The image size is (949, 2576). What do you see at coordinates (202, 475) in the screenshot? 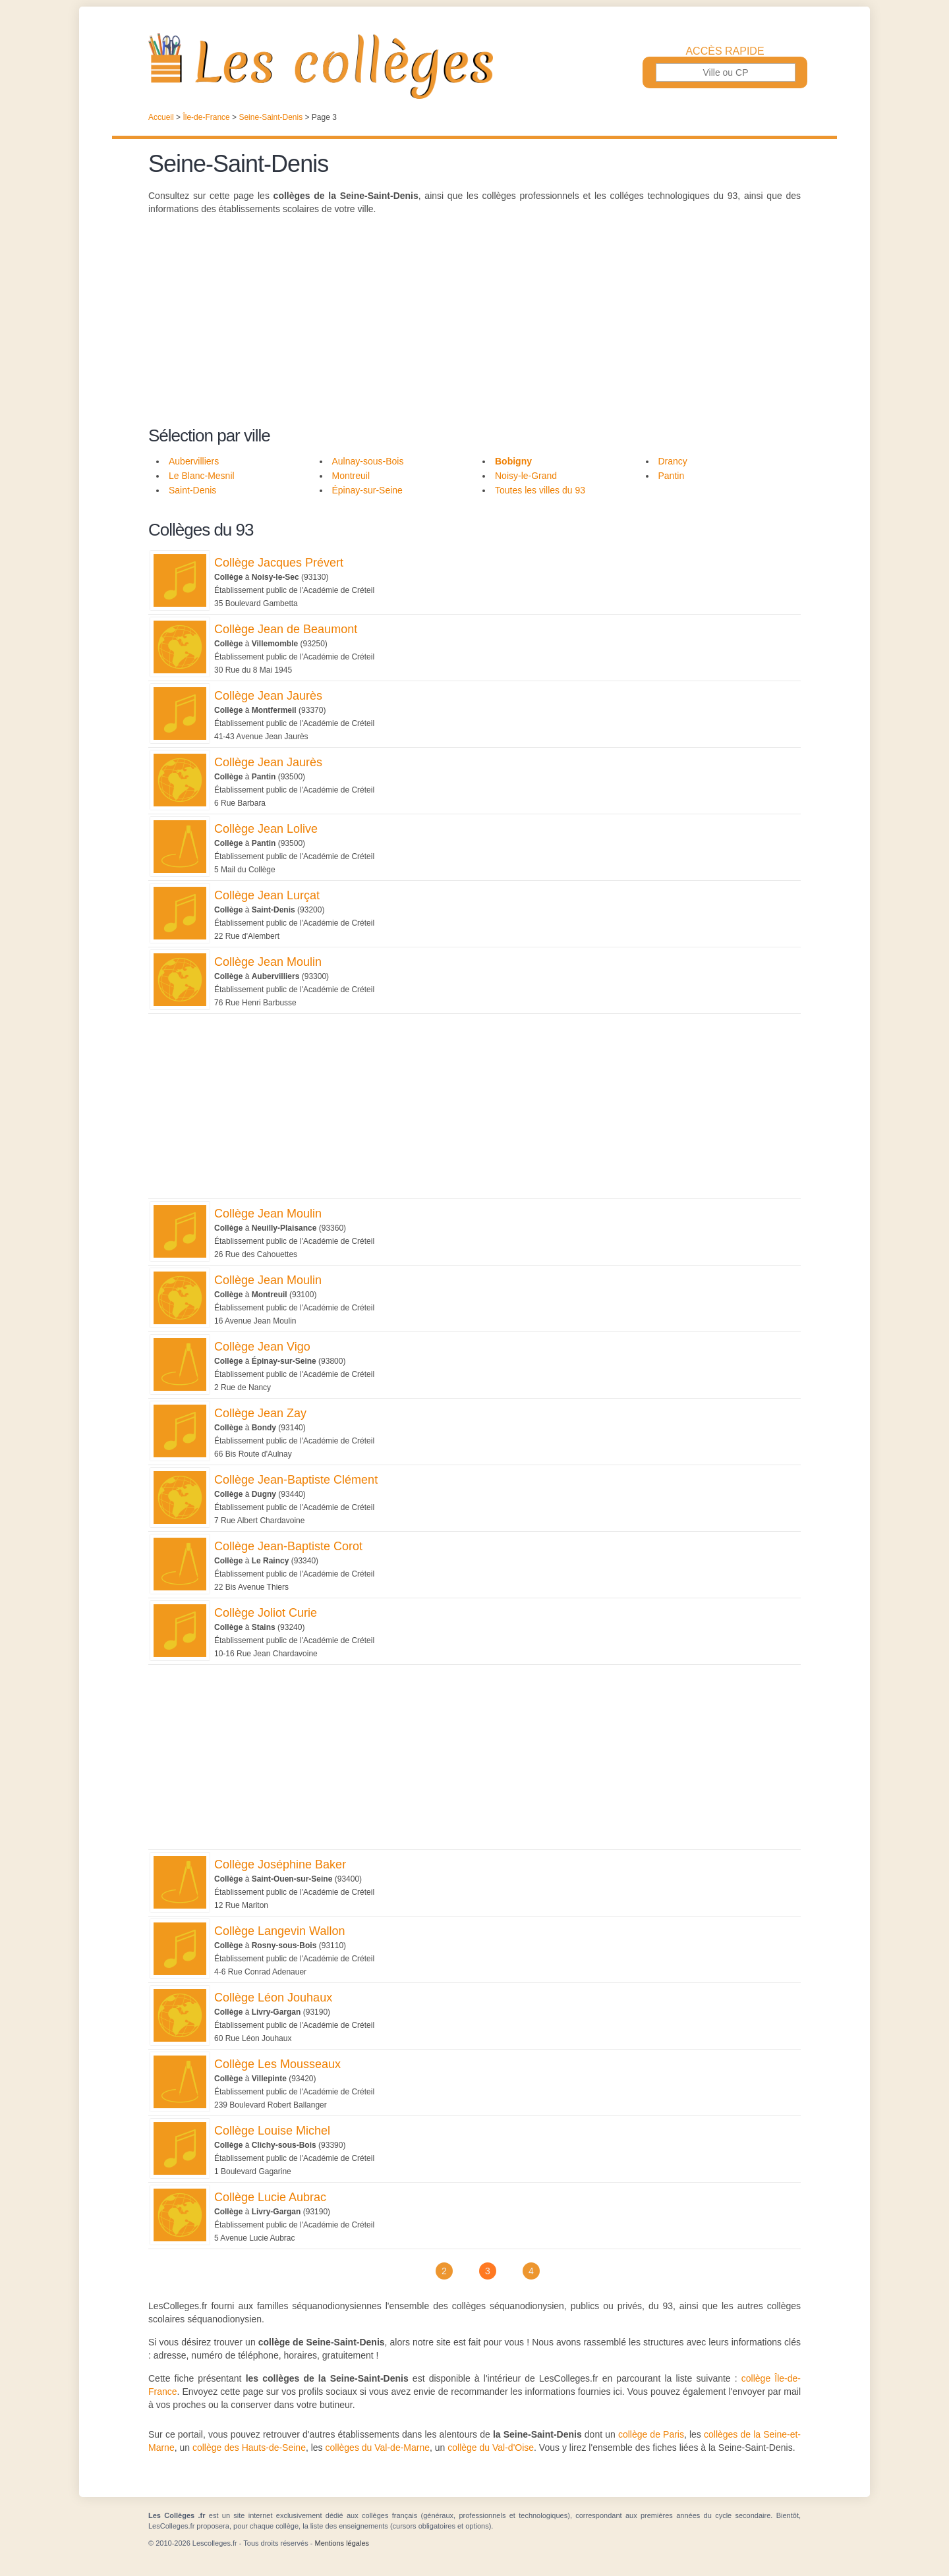
I see `Le Blanc-Mesnil` at bounding box center [202, 475].